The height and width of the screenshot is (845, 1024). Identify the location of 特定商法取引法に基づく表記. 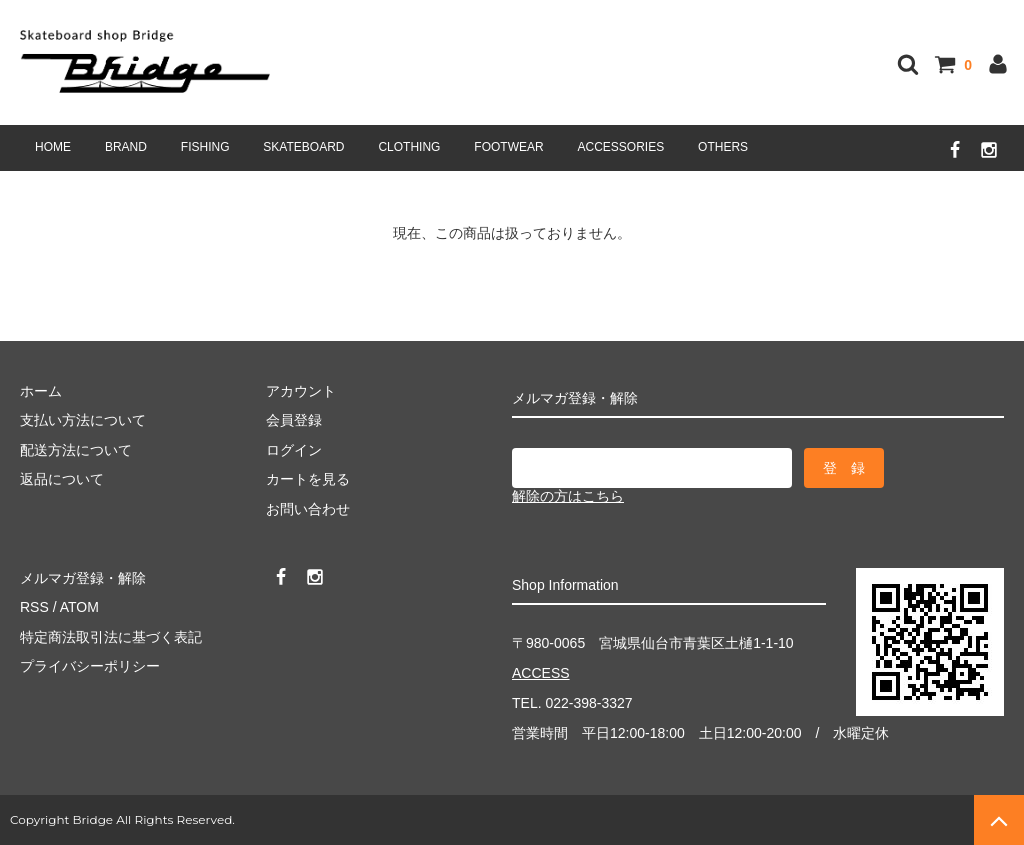
(111, 637).